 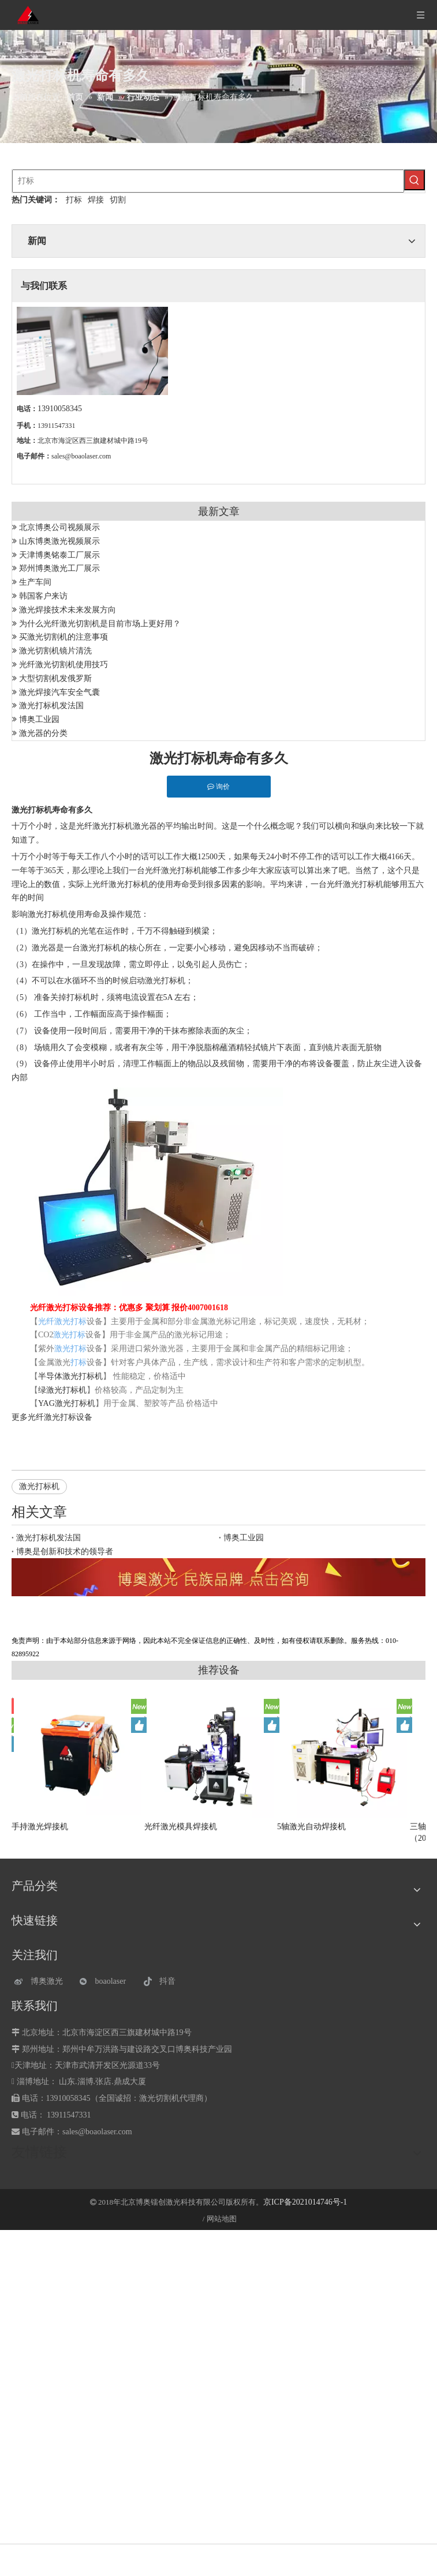 What do you see at coordinates (59, 692) in the screenshot?
I see `激光焊接汽车安全气囊` at bounding box center [59, 692].